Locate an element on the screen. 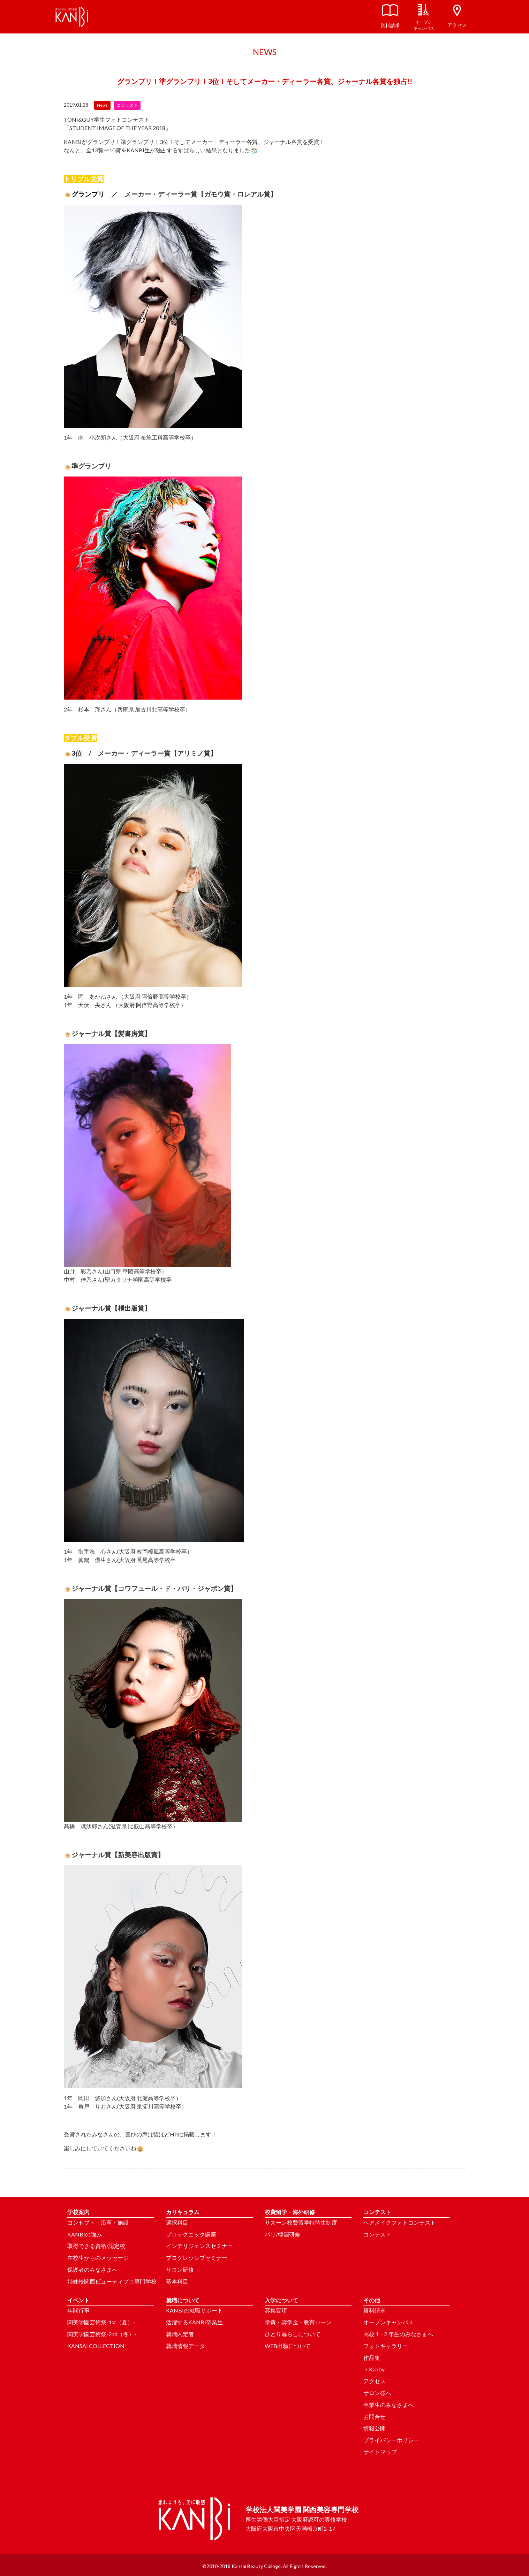 The width and height of the screenshot is (529, 2576). プライバシーポリシー is located at coordinates (391, 2440).